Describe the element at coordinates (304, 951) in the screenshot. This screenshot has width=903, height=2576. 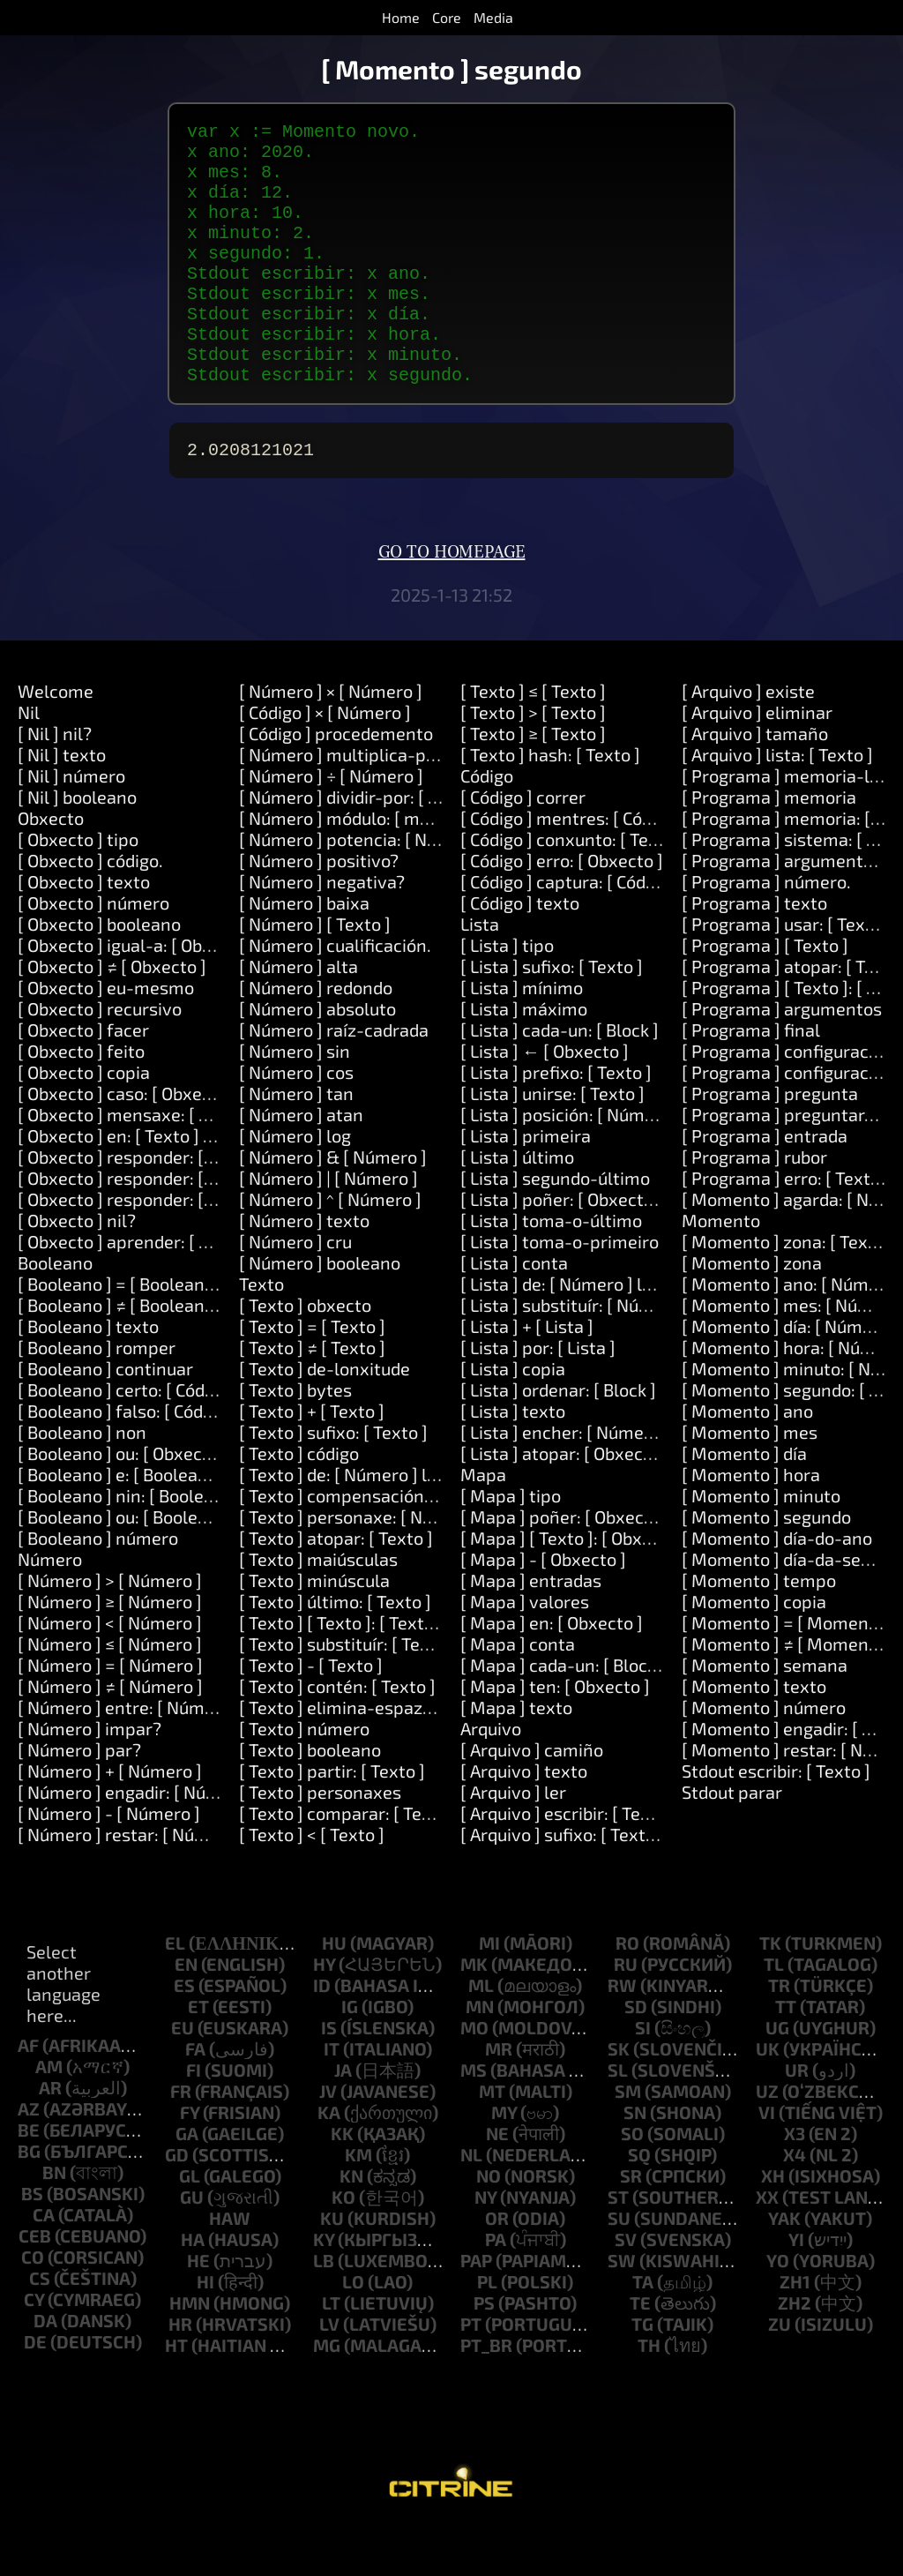
I see `[ Número ] baixa` at that location.